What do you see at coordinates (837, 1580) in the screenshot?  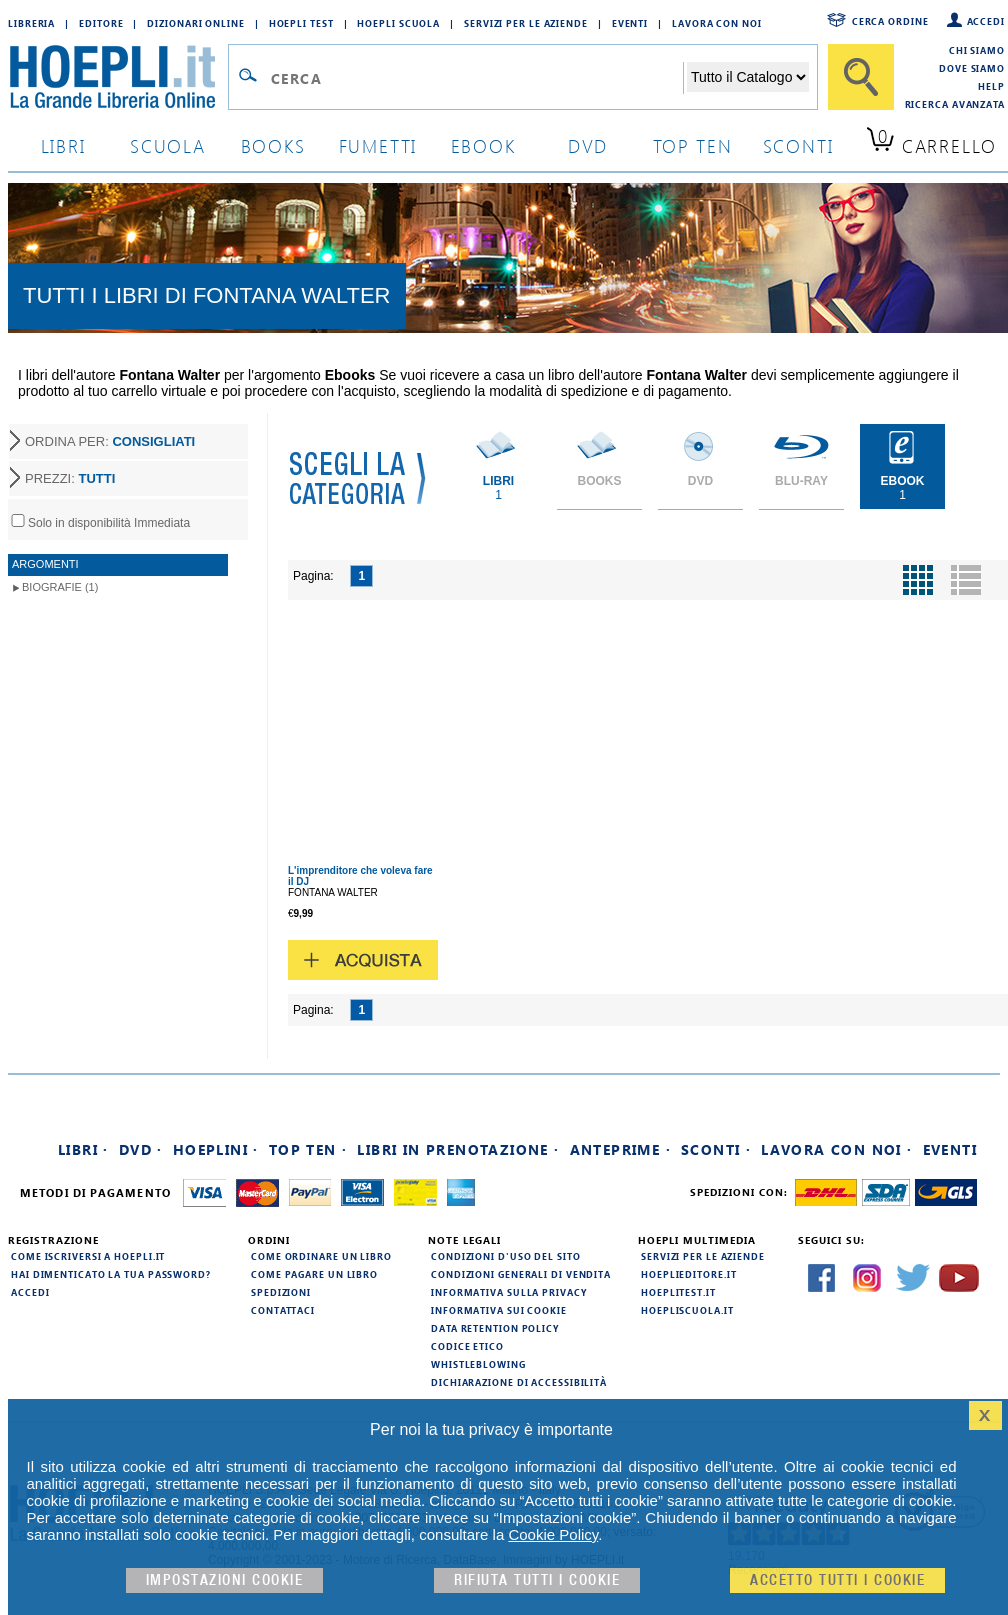 I see `Accetto tutti i cookie` at bounding box center [837, 1580].